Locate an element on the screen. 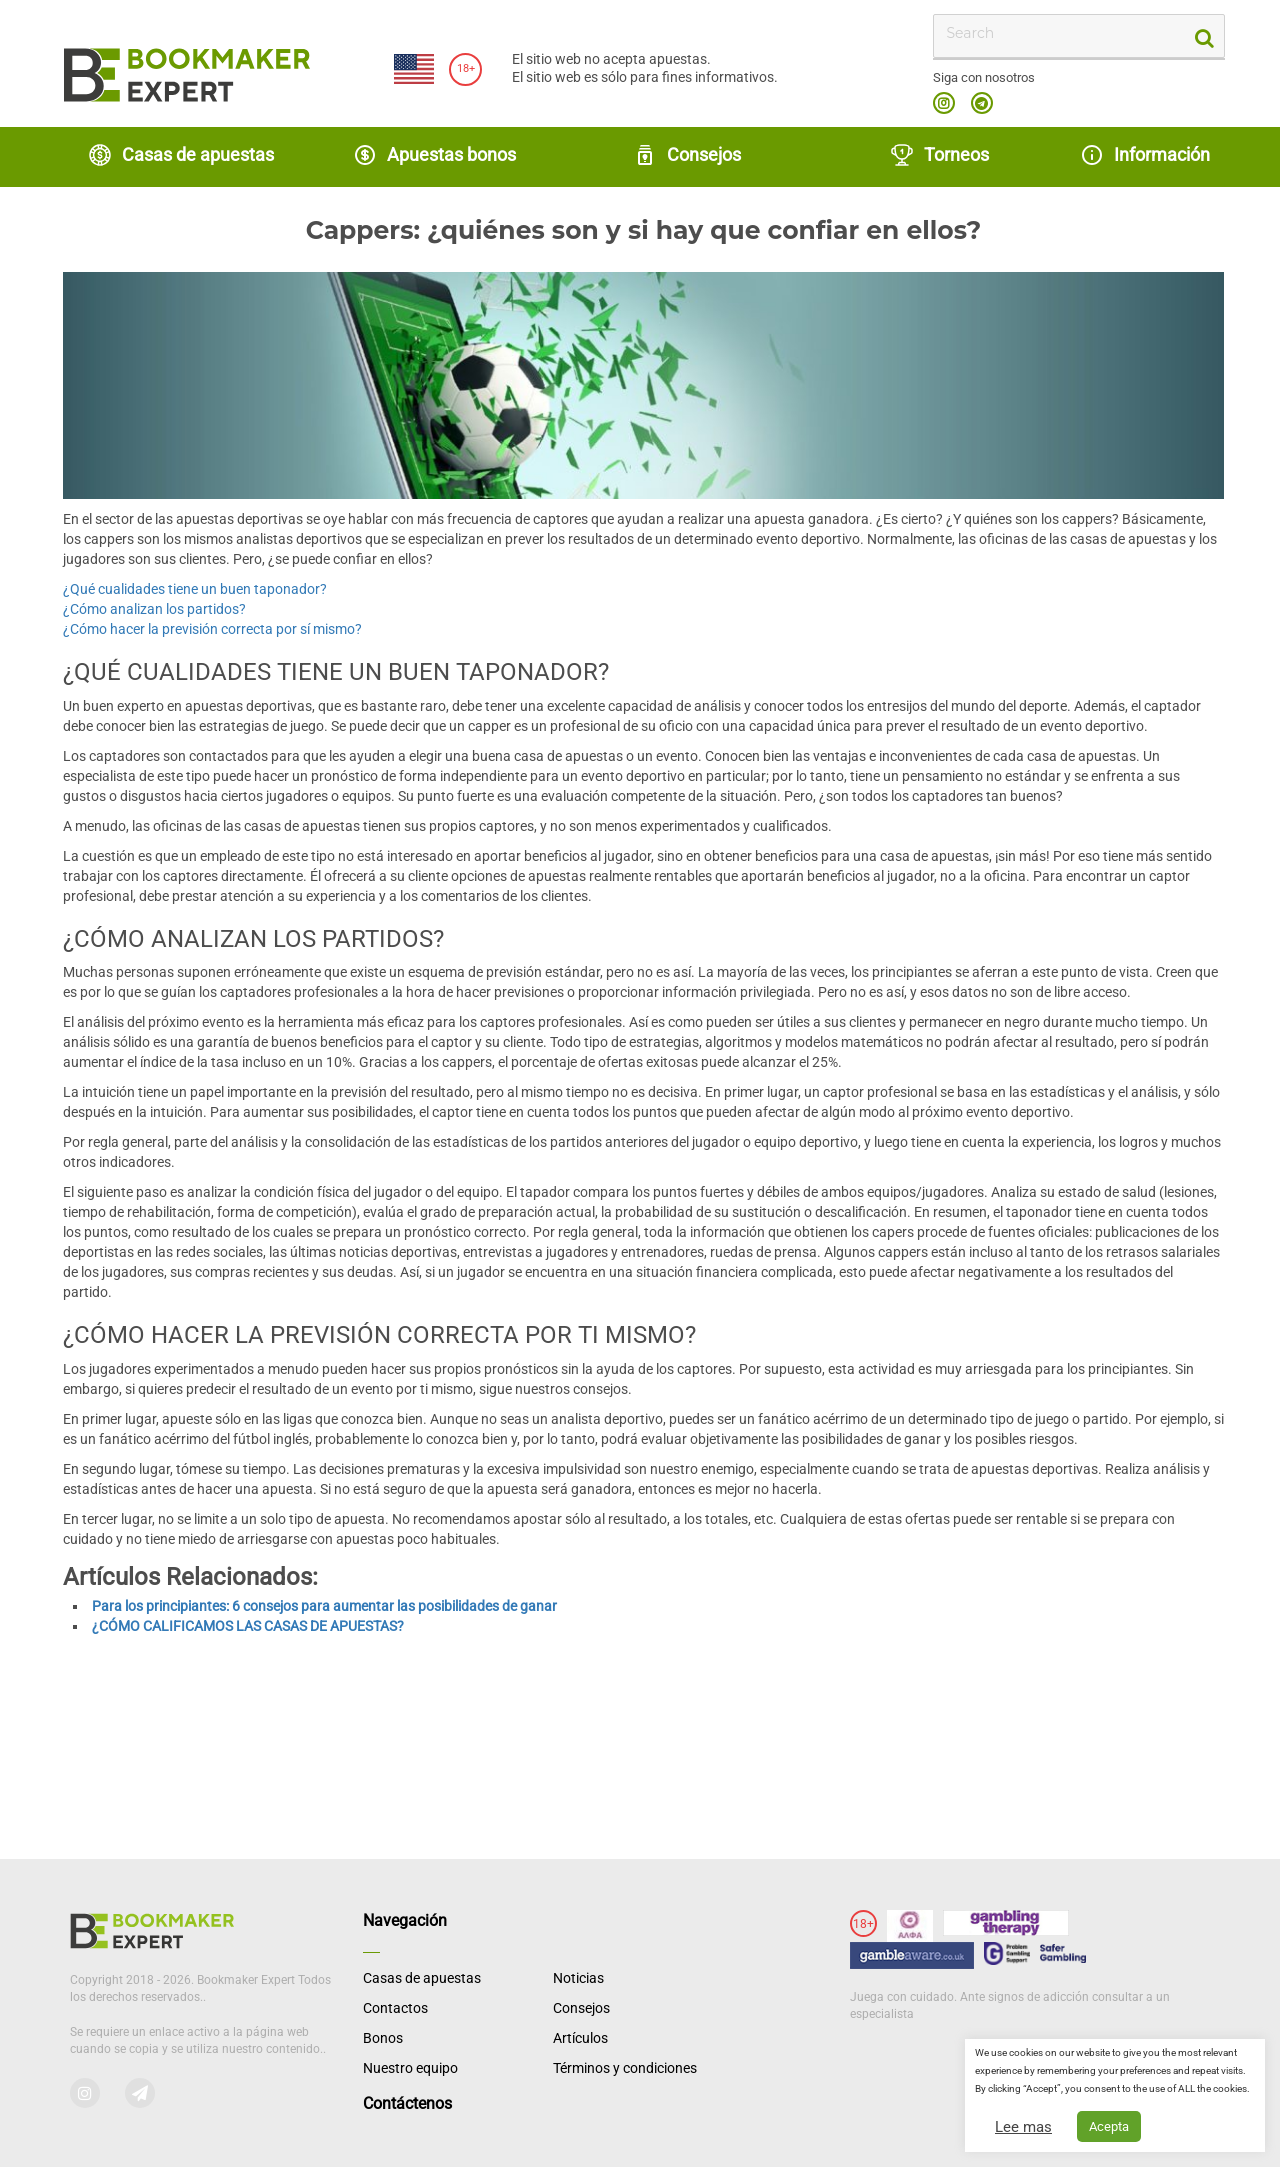 The image size is (1280, 2167). Bonos is located at coordinates (383, 2038).